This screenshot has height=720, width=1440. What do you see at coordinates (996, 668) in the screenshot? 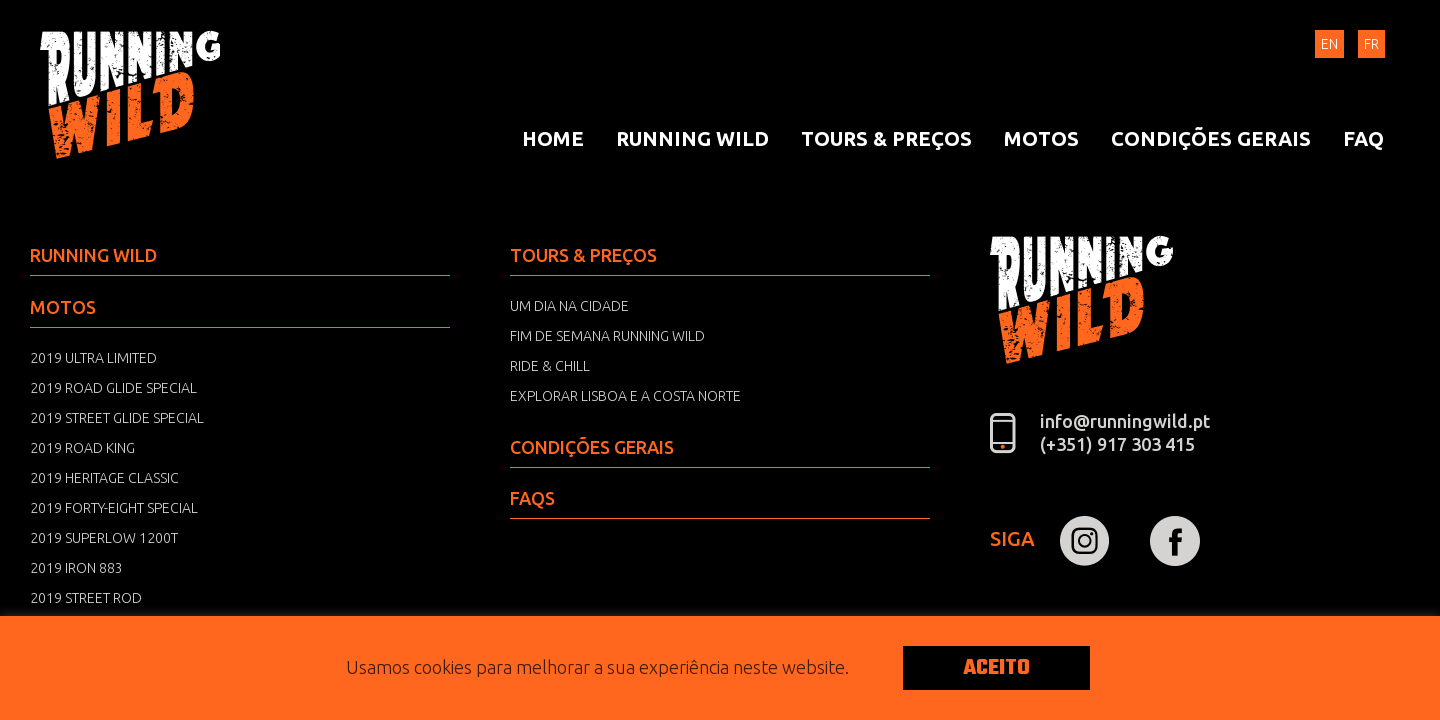
I see `ACEITO [button]` at bounding box center [996, 668].